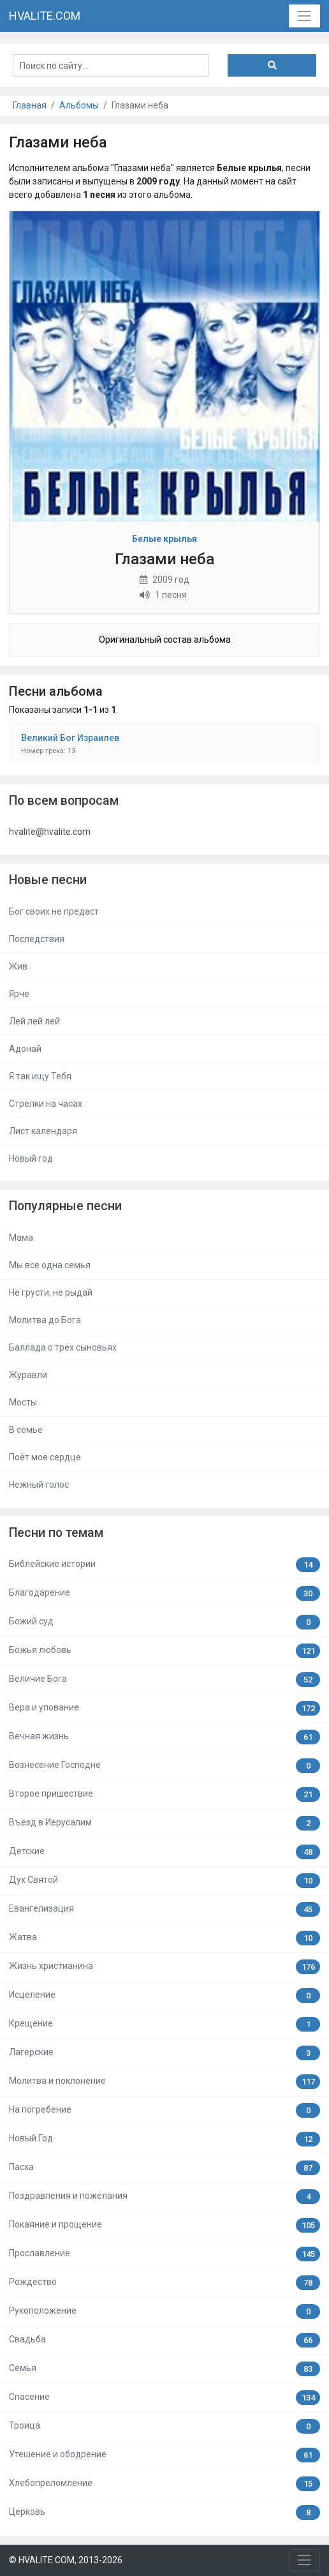 The height and width of the screenshot is (2576, 329). Describe the element at coordinates (30, 105) in the screenshot. I see `Главная` at that location.